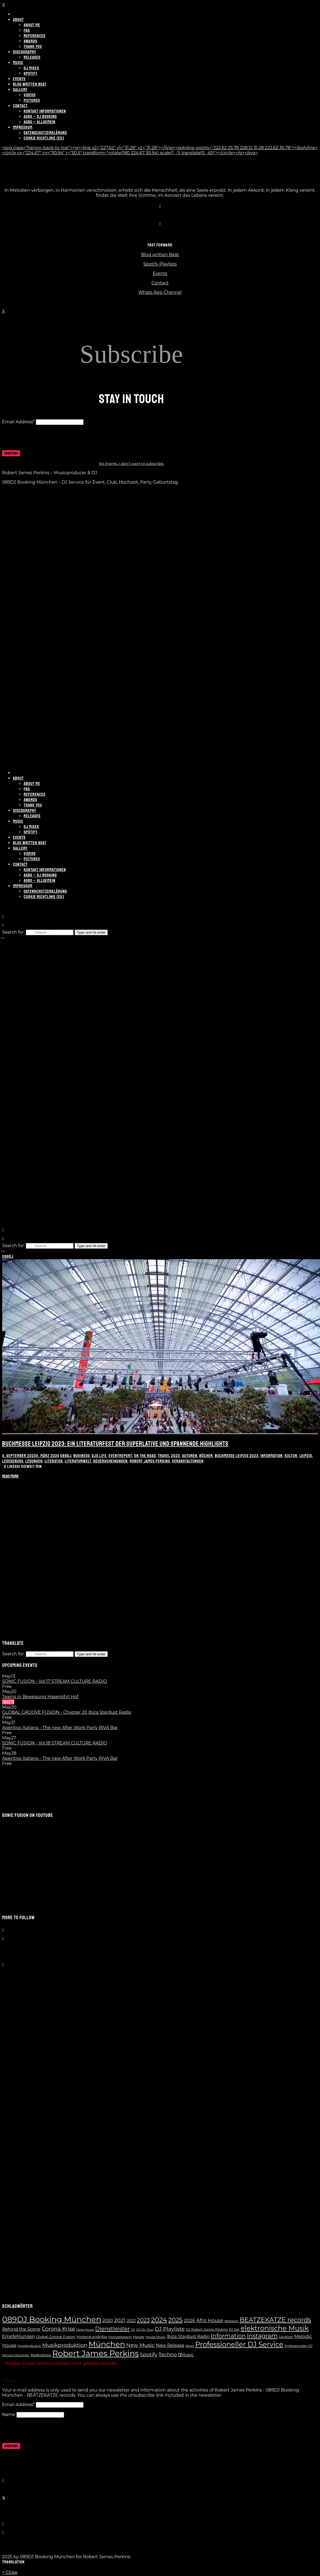  Describe the element at coordinates (54, 1461) in the screenshot. I see `Literatur` at that location.